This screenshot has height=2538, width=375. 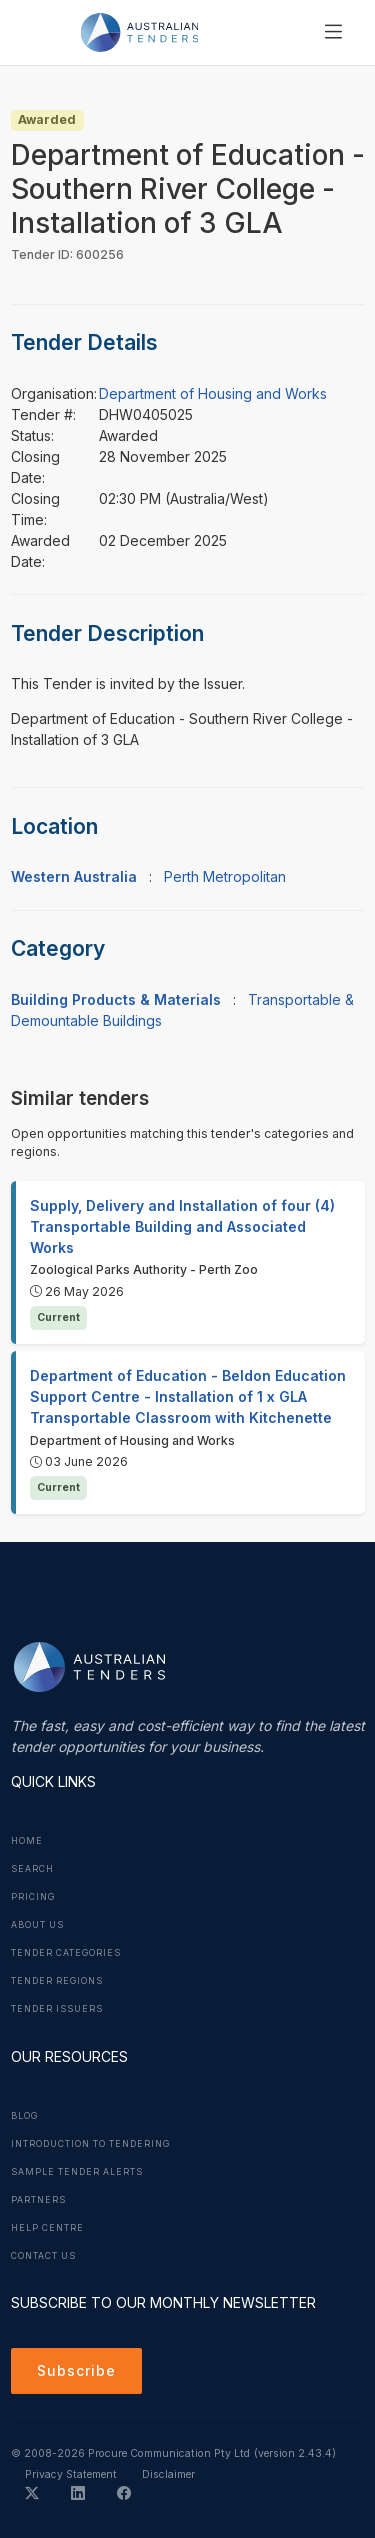 What do you see at coordinates (225, 876) in the screenshot?
I see `Perth Metropolitan` at bounding box center [225, 876].